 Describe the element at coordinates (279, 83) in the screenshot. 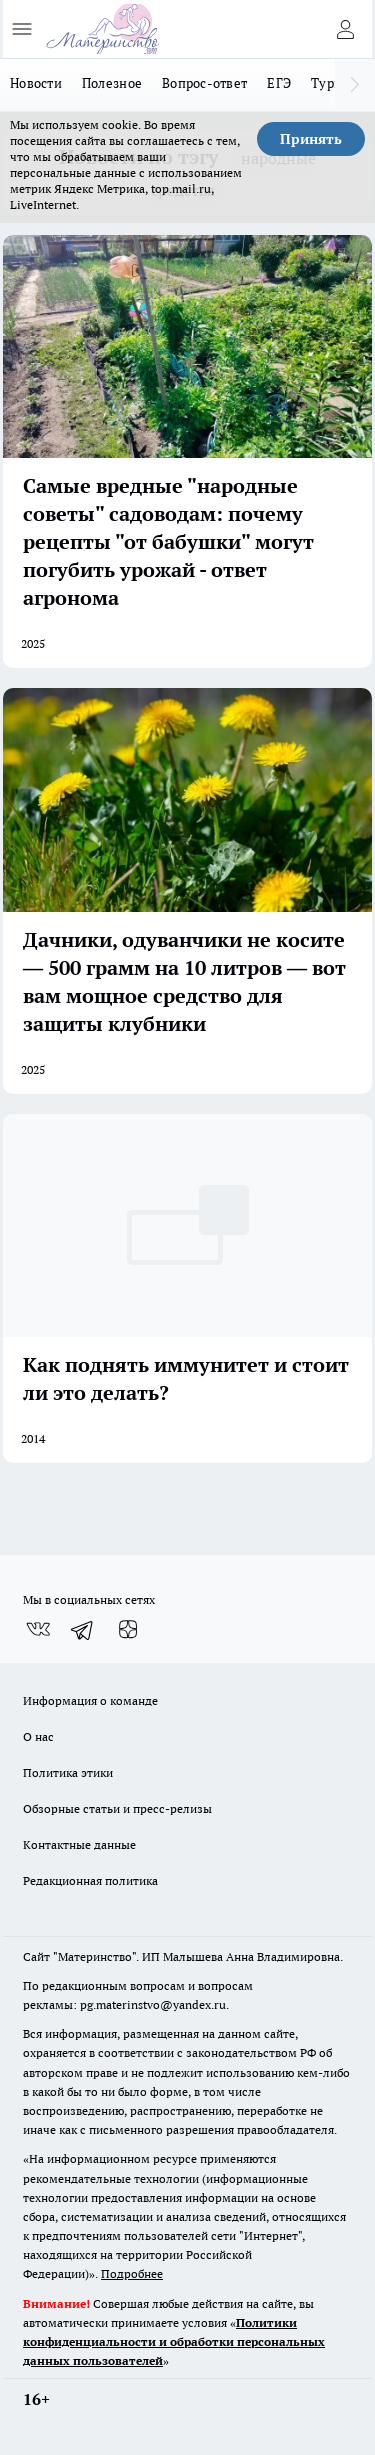

I see `ЕГЭ` at that location.